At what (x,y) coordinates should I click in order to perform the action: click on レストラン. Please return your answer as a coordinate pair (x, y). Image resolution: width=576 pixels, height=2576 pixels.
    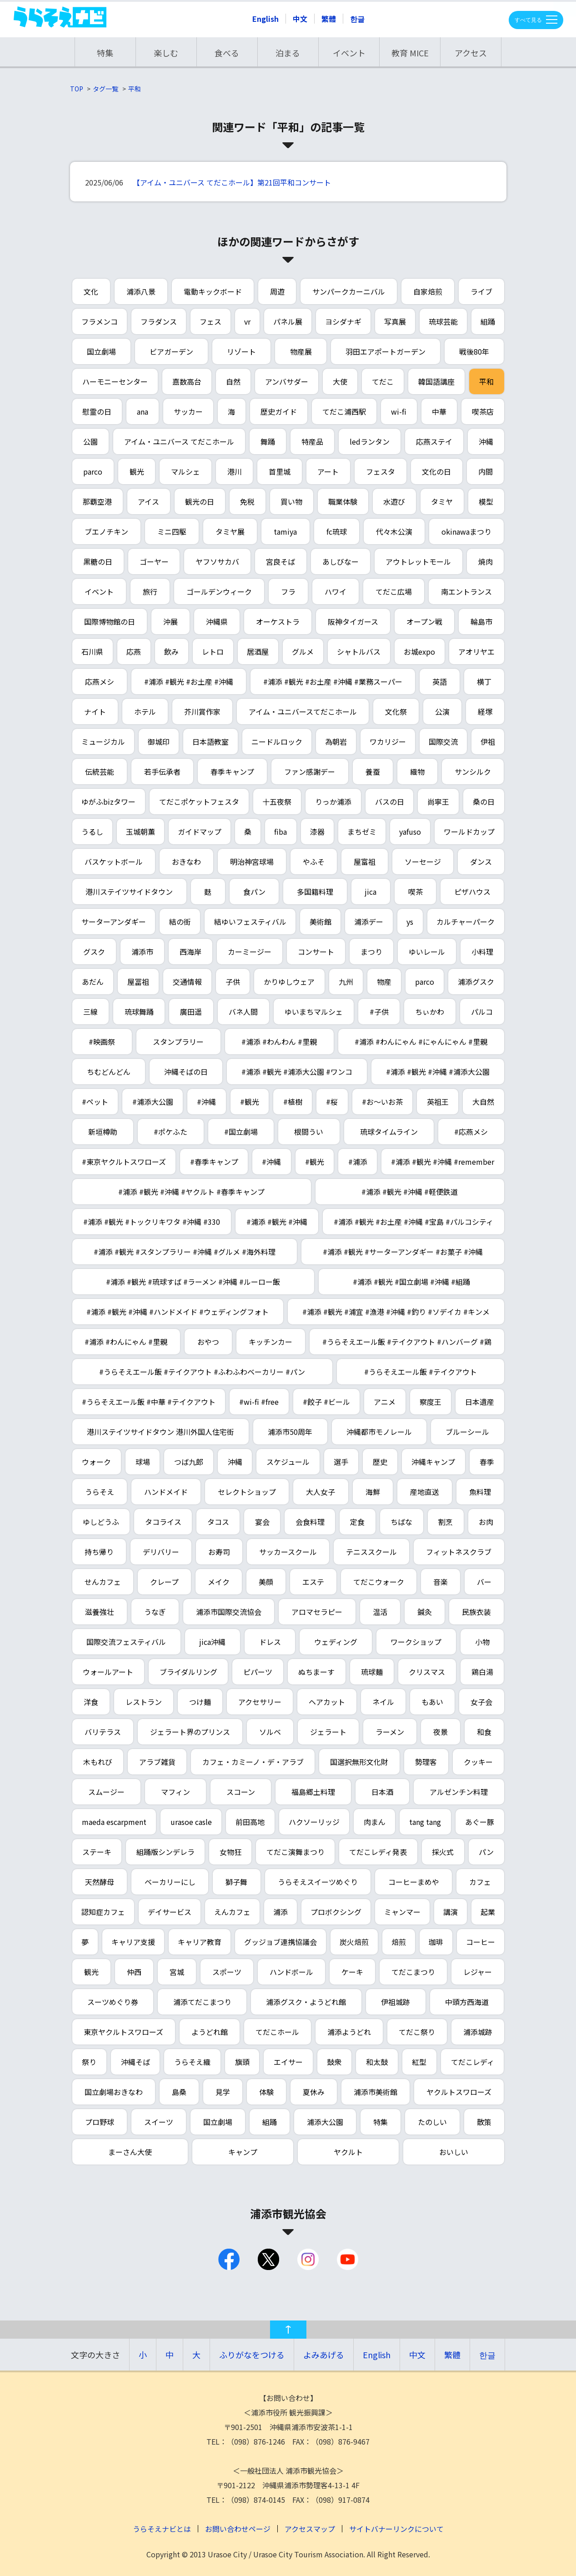
    Looking at the image, I should click on (143, 1701).